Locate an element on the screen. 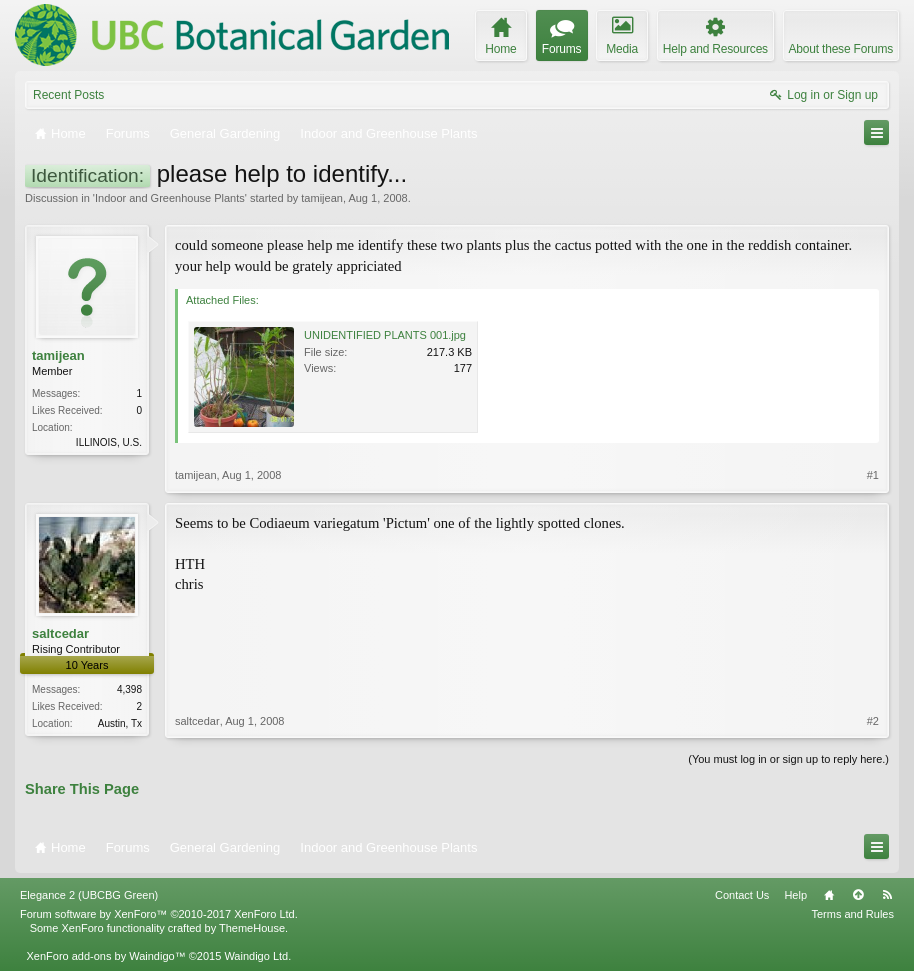  RSS is located at coordinates (887, 895).